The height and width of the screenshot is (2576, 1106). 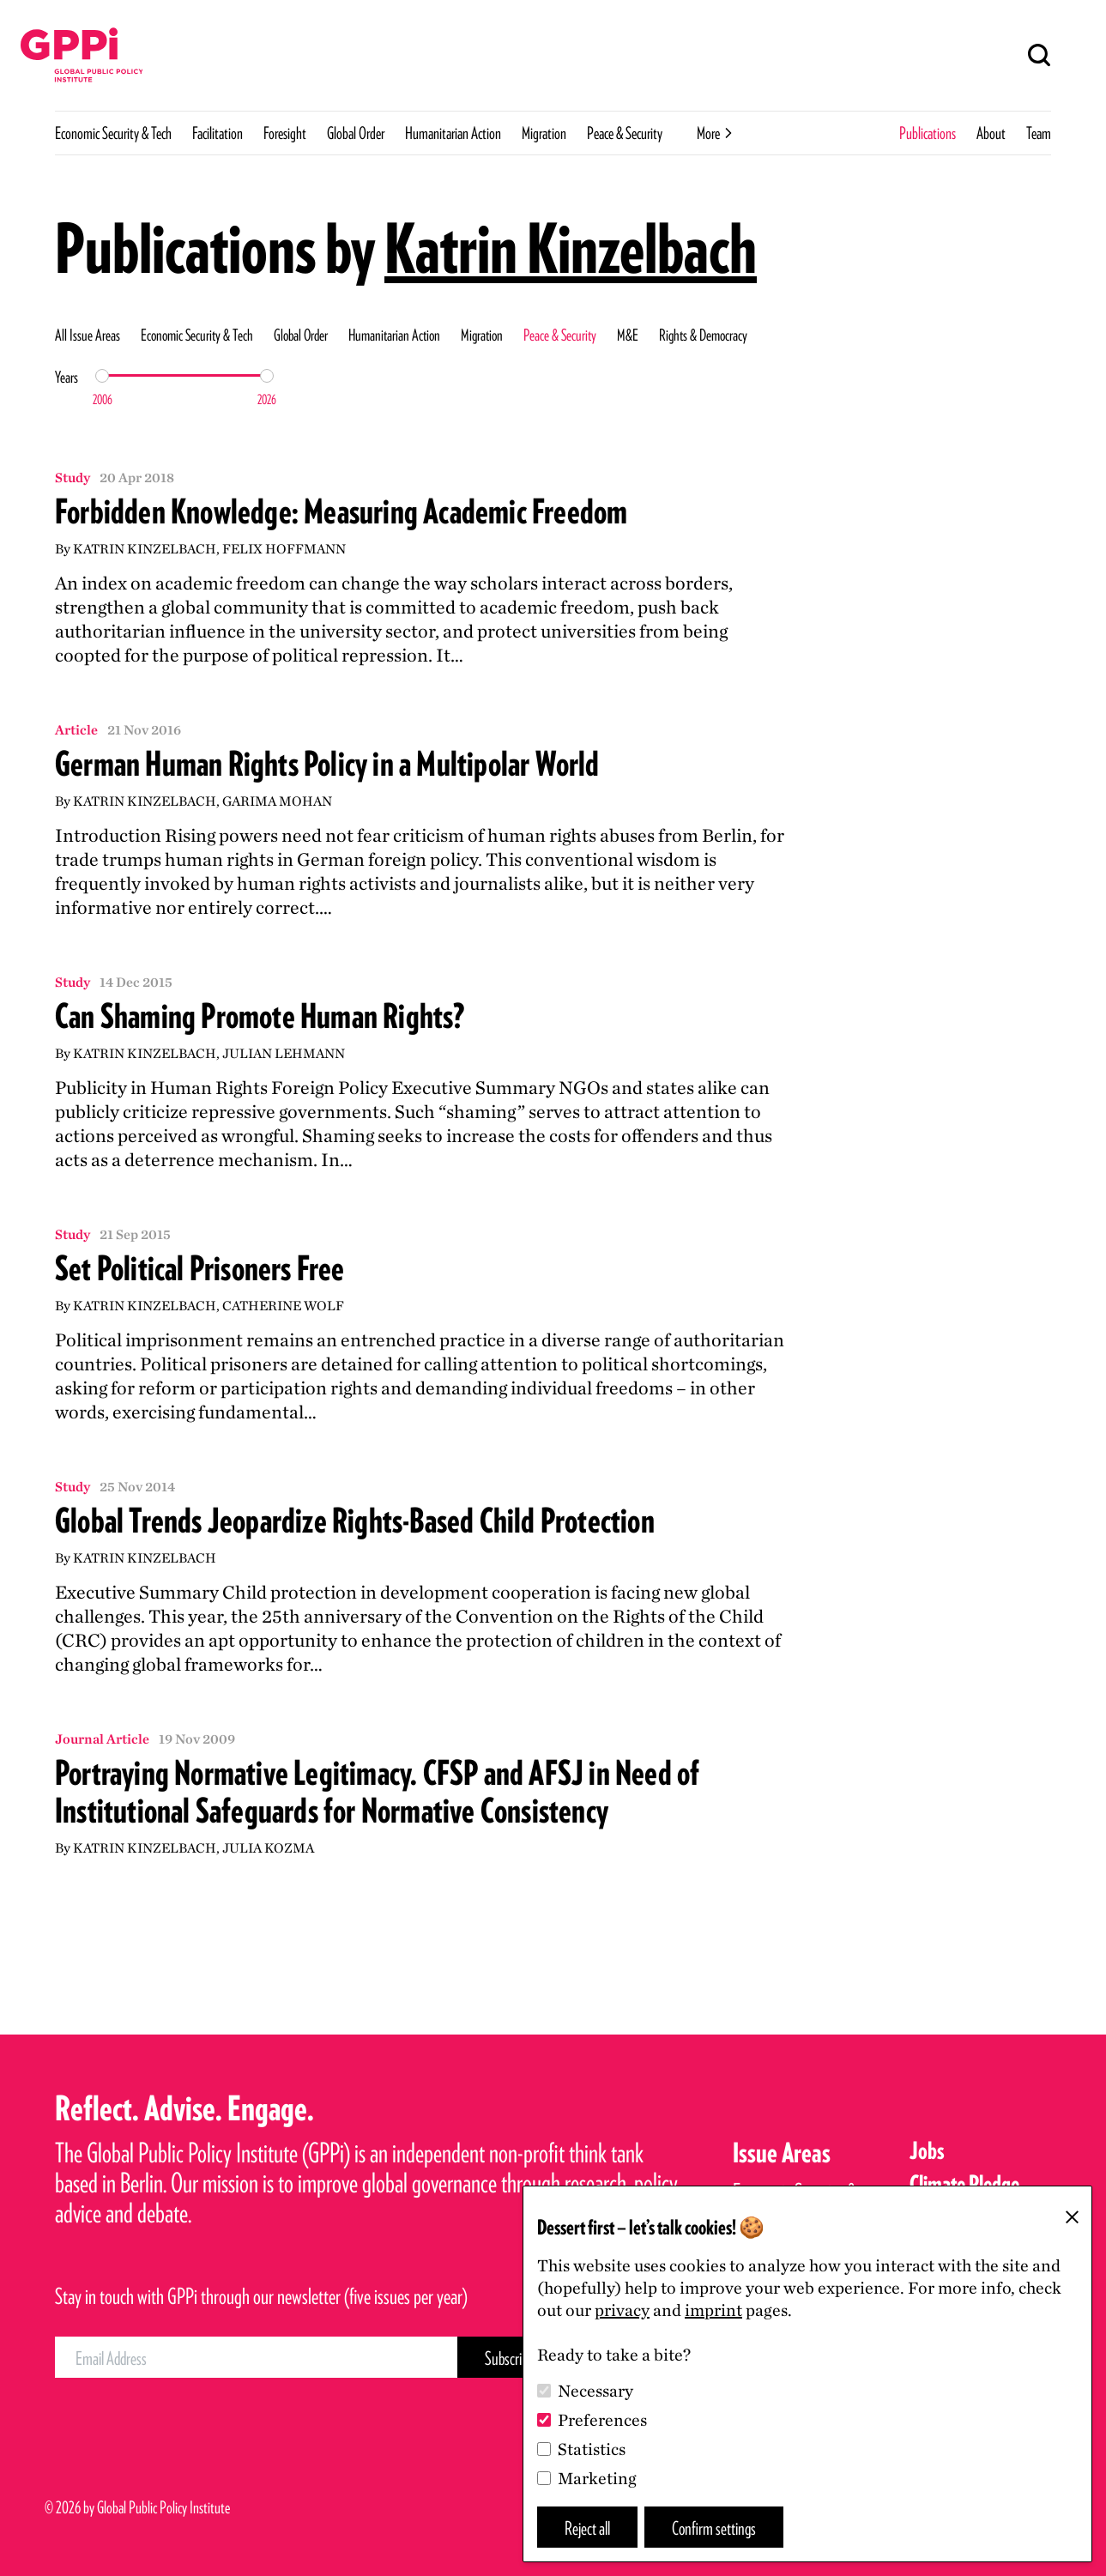 I want to click on Rights & Democracy, so click(x=703, y=335).